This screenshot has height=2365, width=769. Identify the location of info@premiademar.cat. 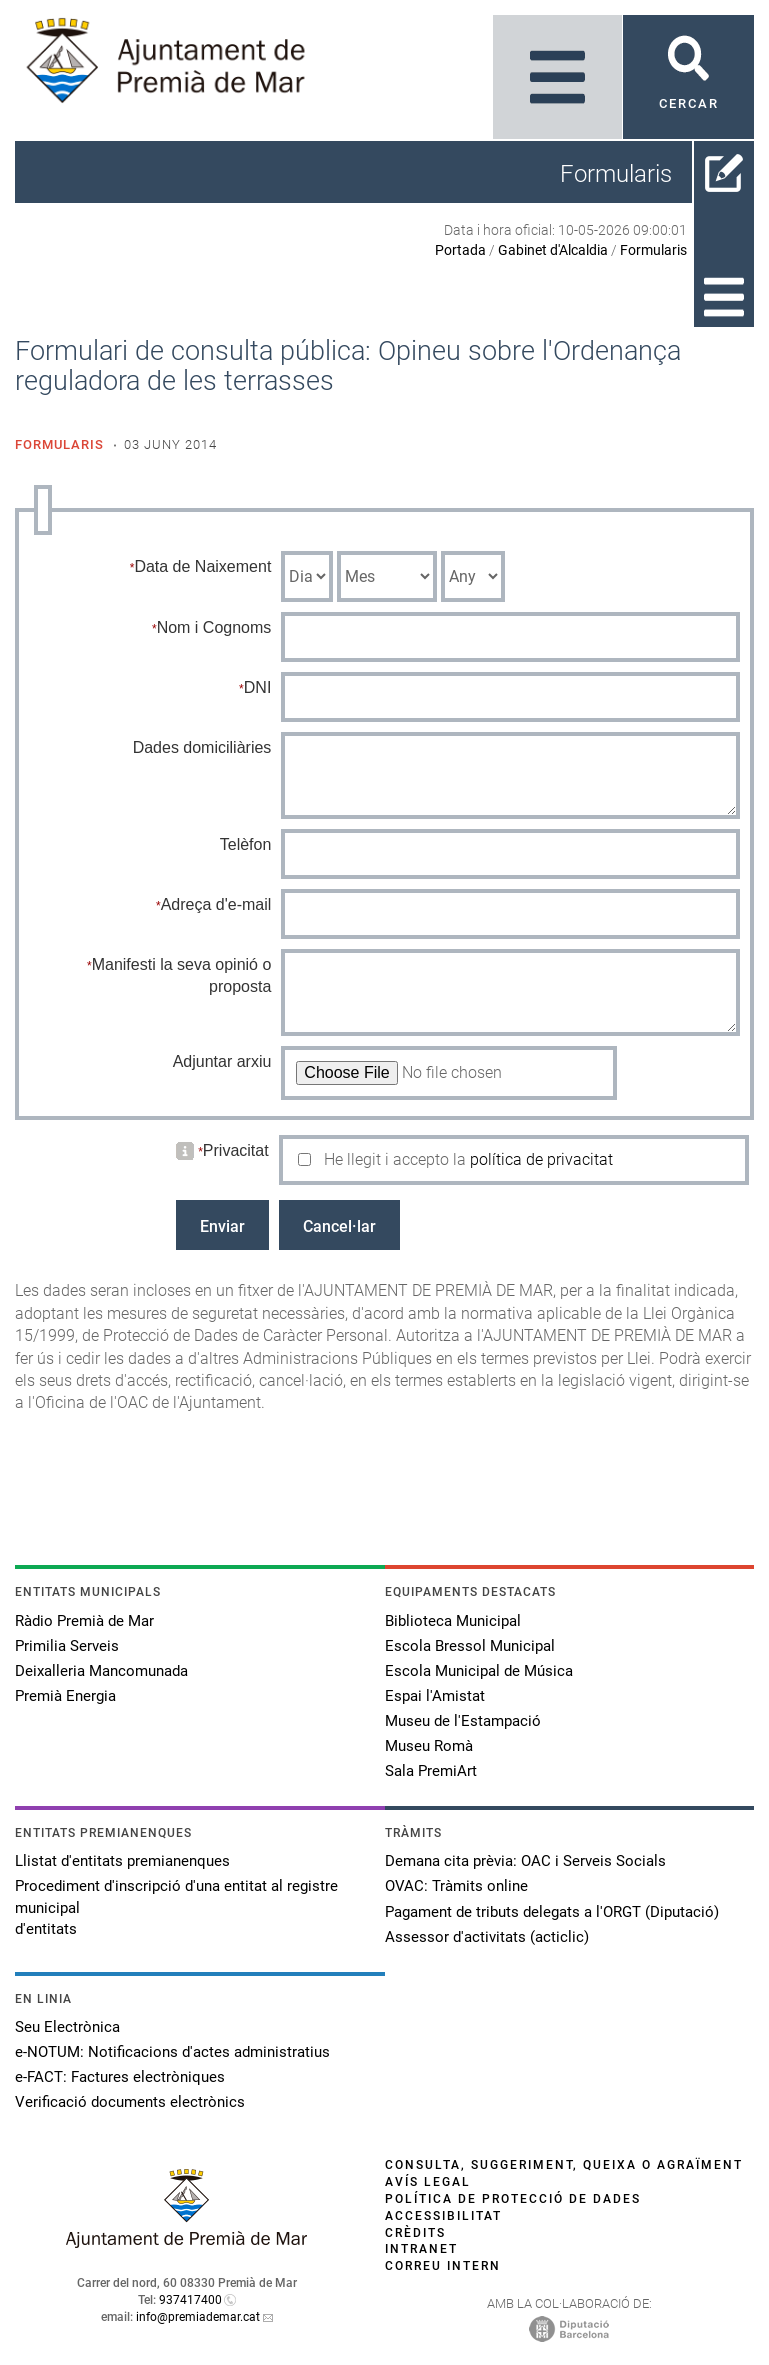
(198, 2317).